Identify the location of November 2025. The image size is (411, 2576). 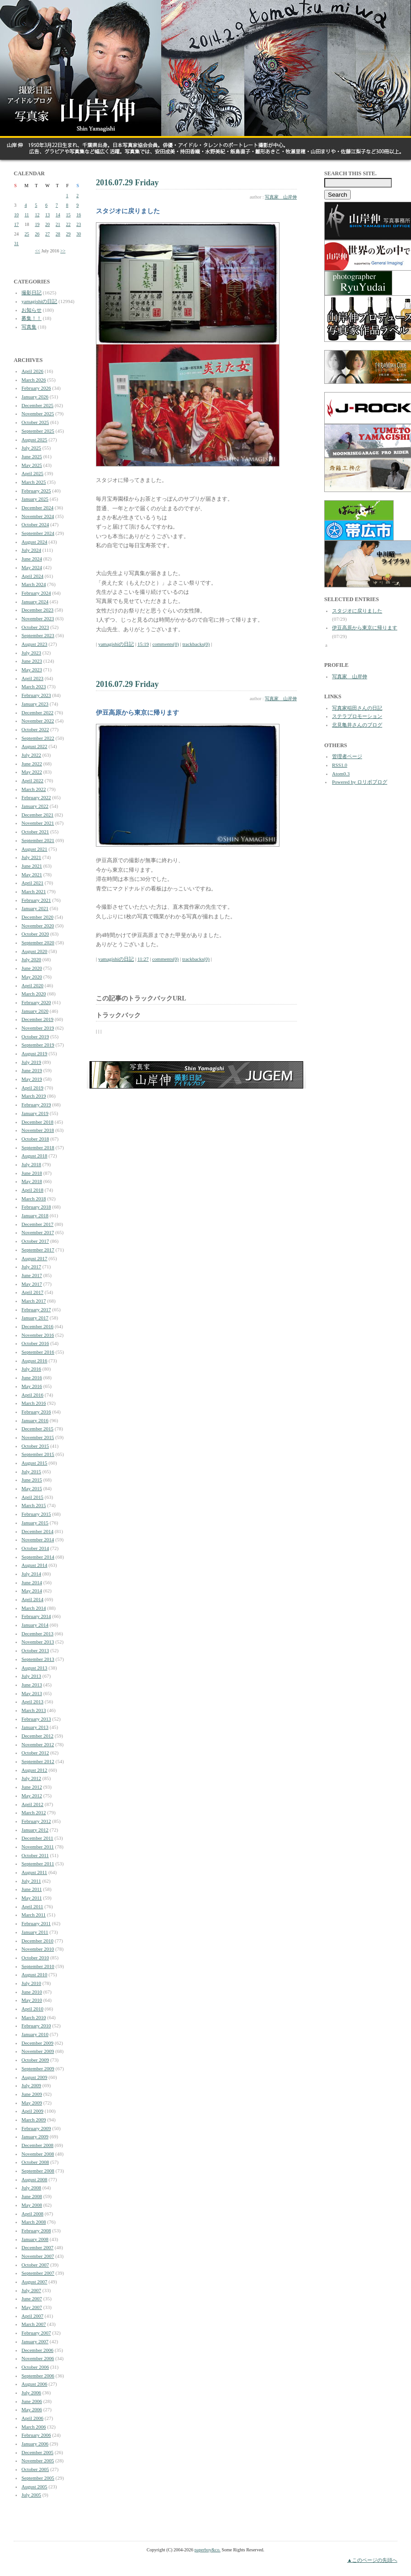
(37, 413).